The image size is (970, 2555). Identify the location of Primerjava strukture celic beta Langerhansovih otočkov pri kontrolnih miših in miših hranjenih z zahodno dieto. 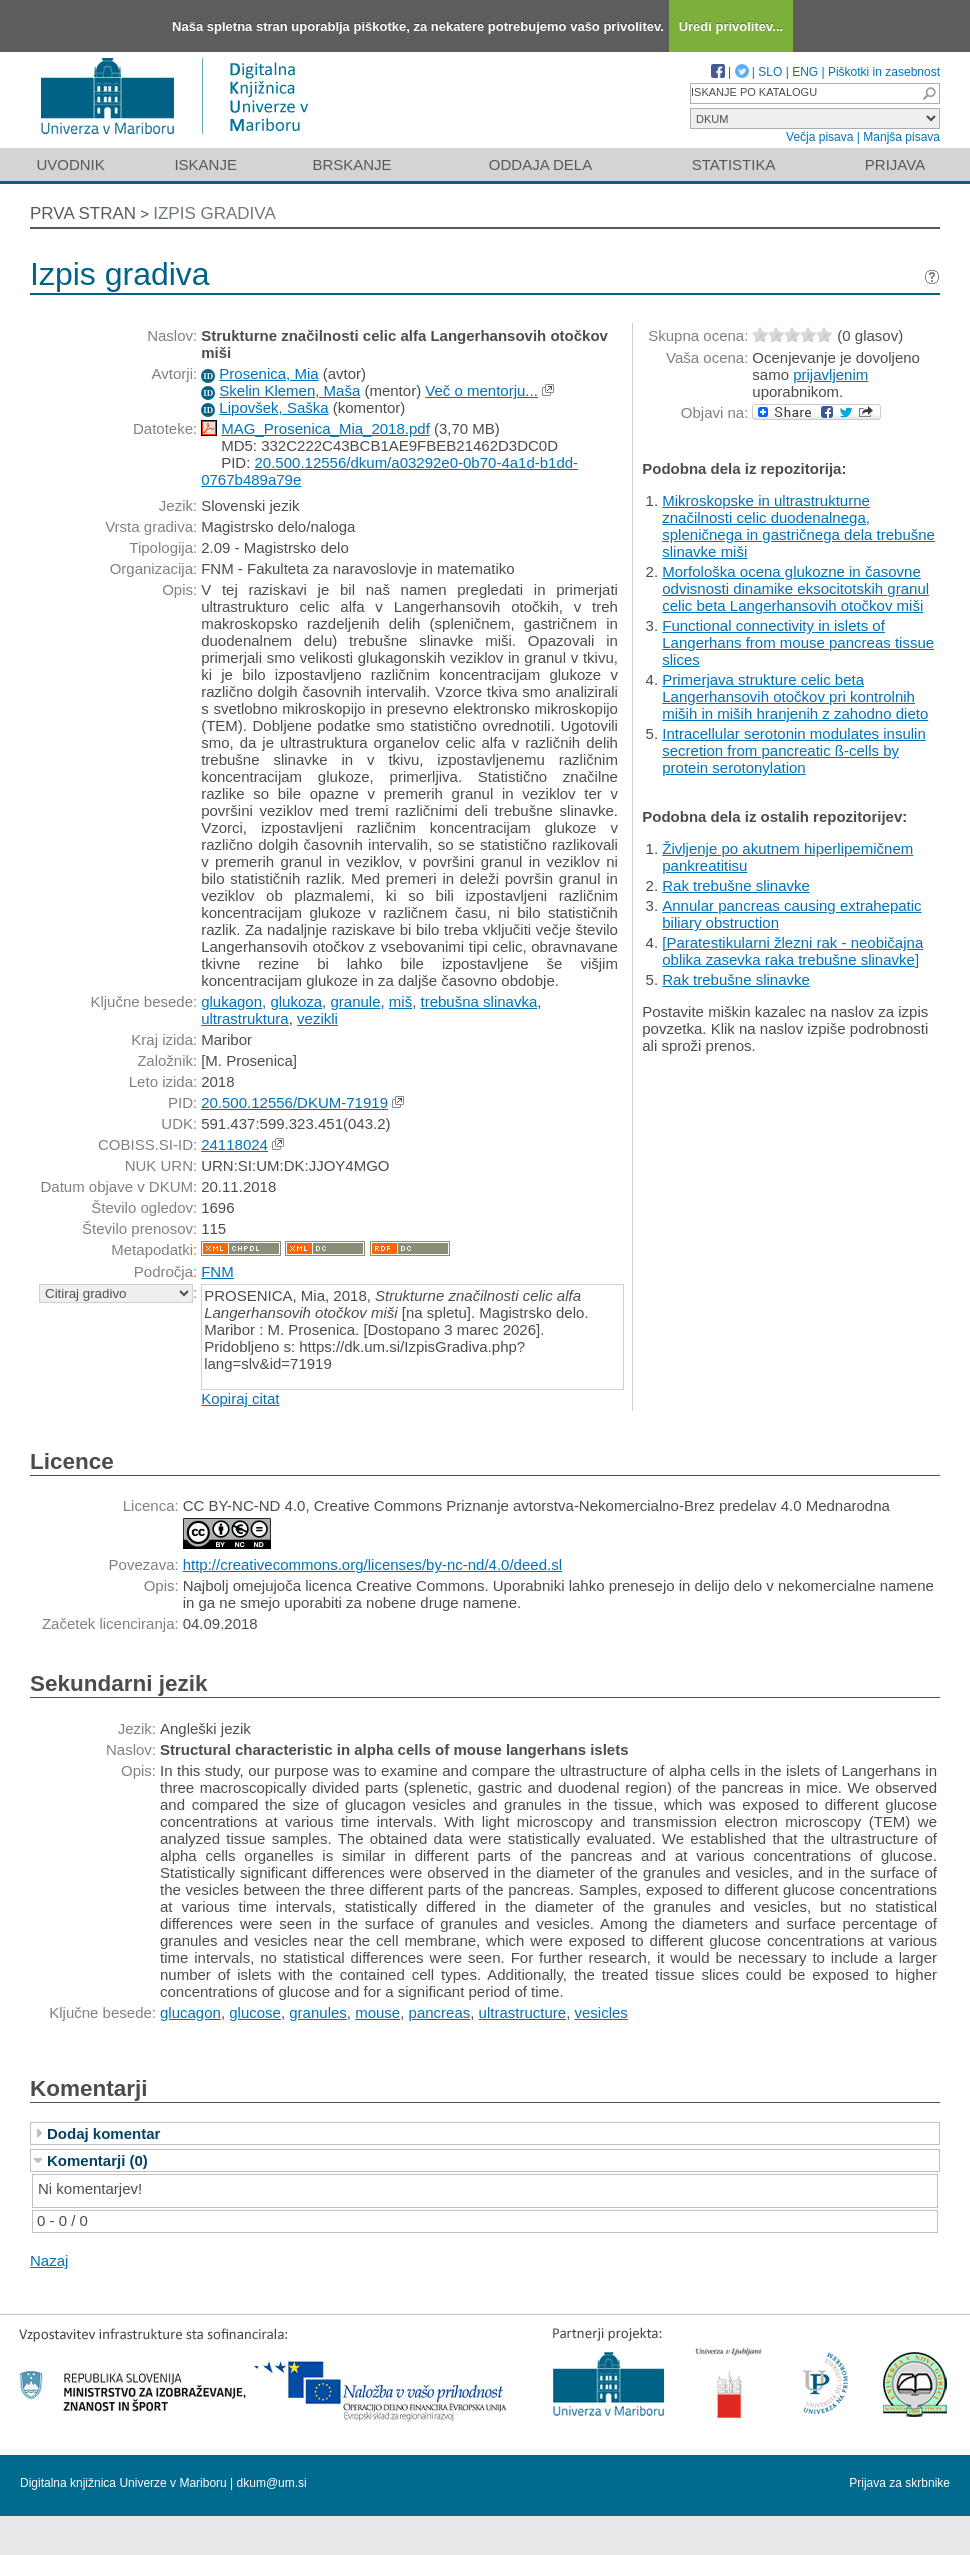
(795, 696).